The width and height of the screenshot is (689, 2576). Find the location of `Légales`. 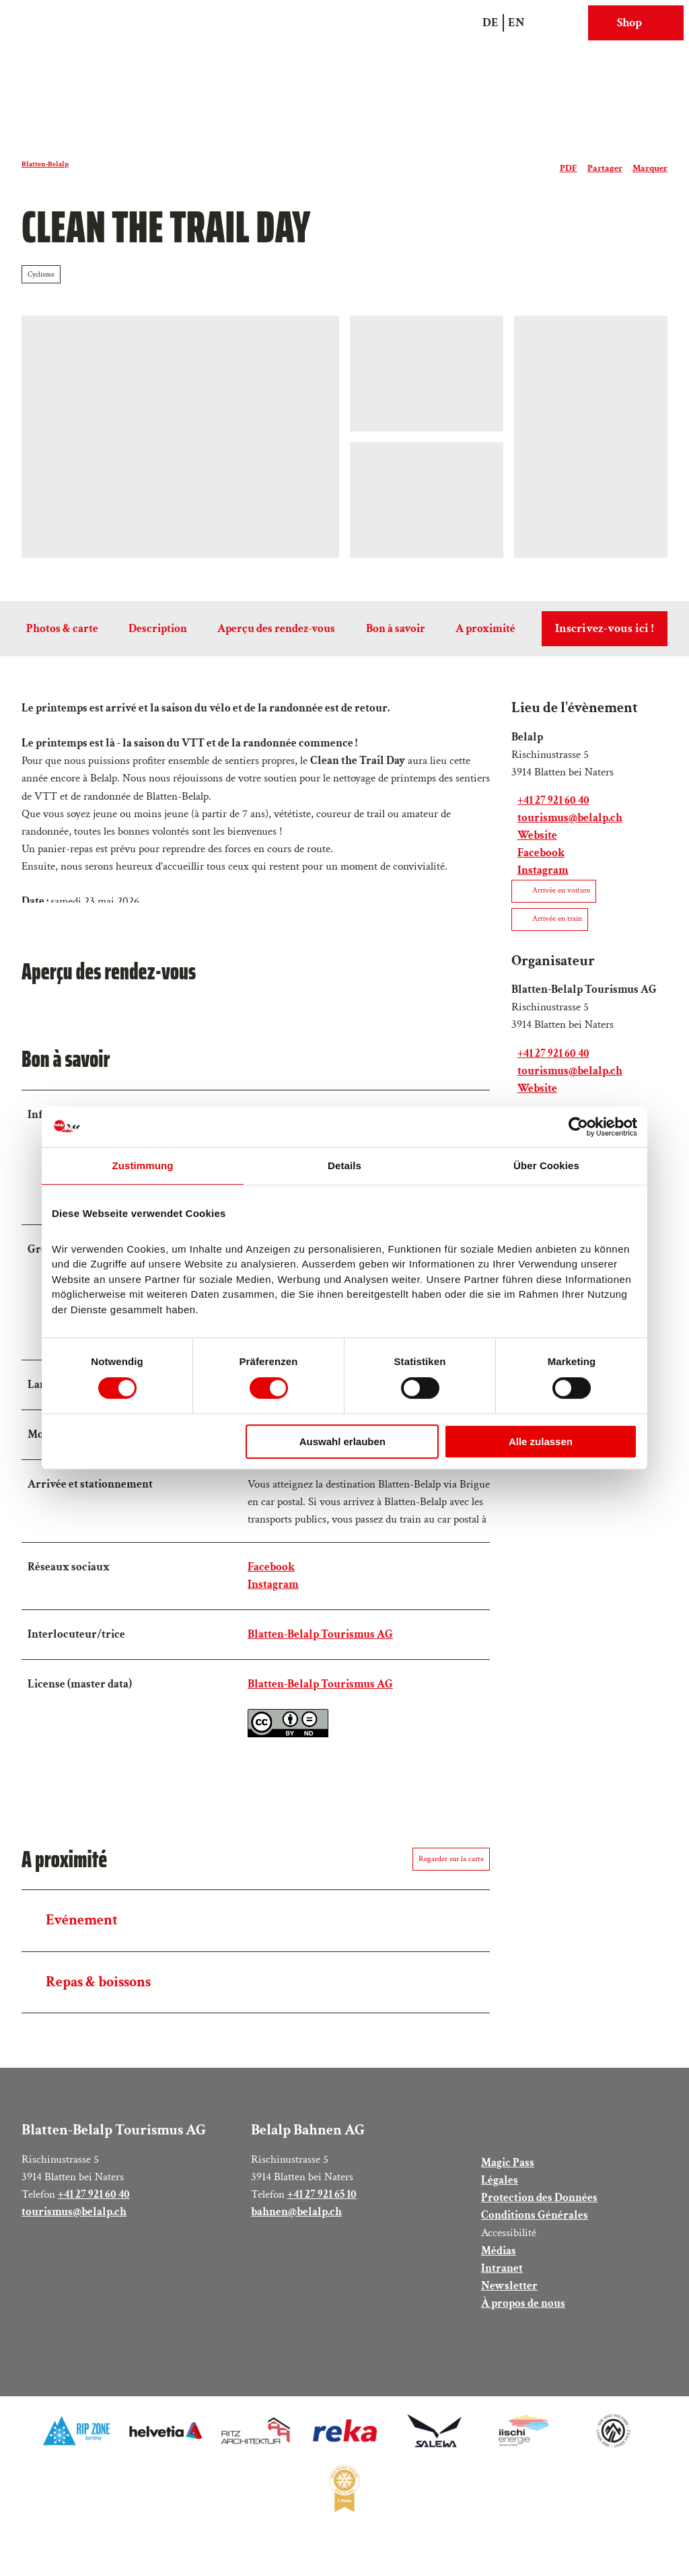

Légales is located at coordinates (499, 2190).